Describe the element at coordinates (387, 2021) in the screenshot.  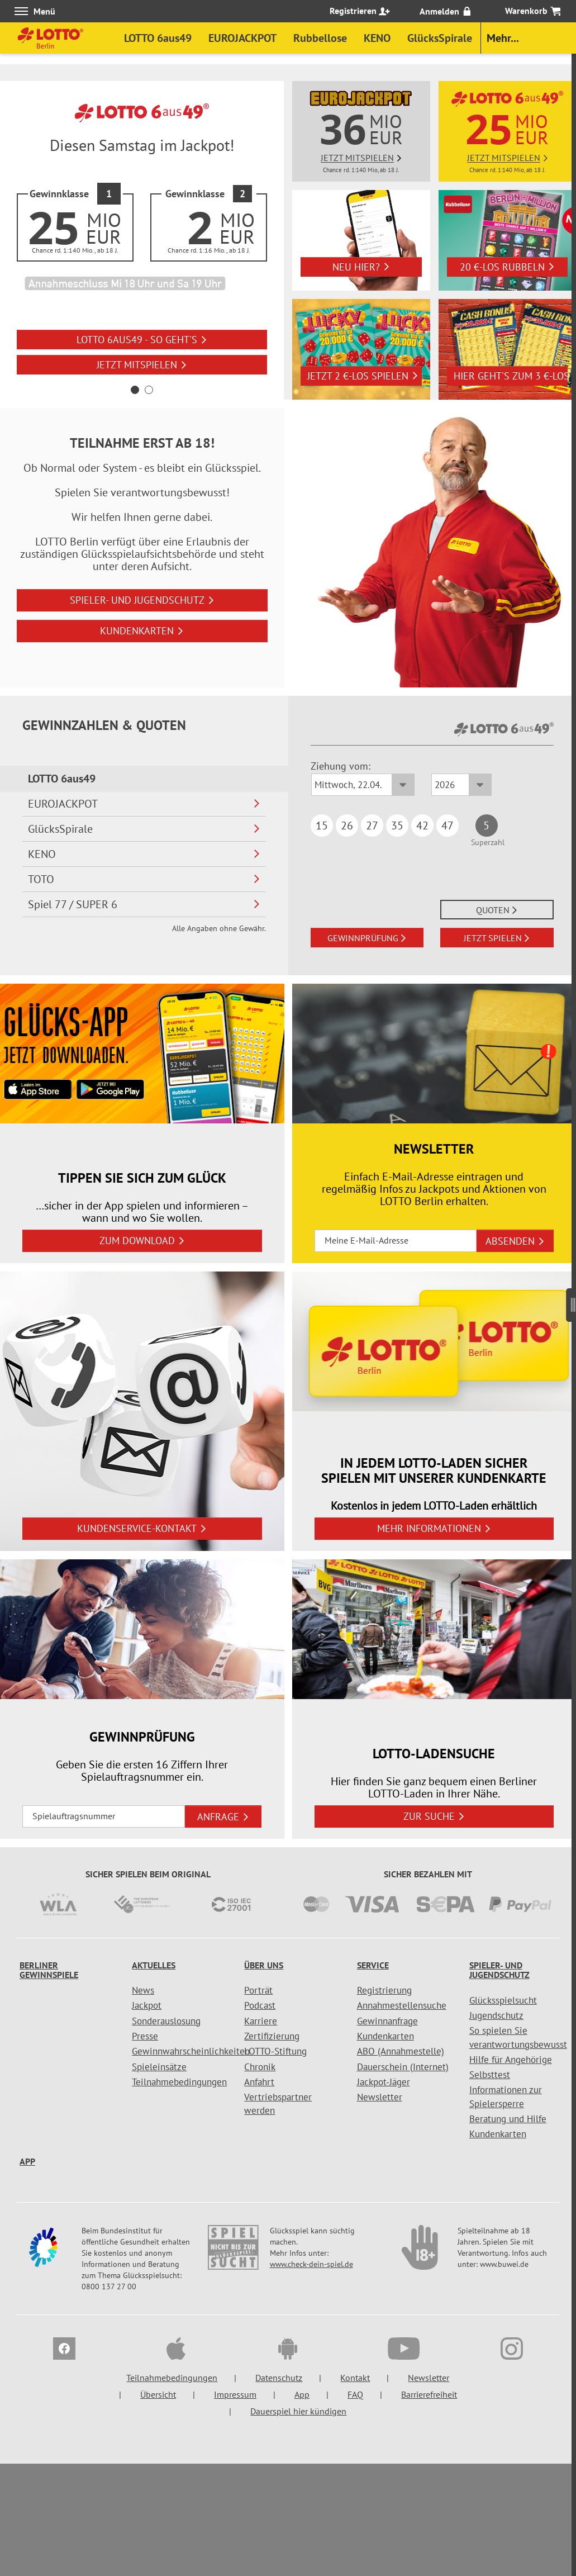
I see `Gewinnanfrage` at that location.